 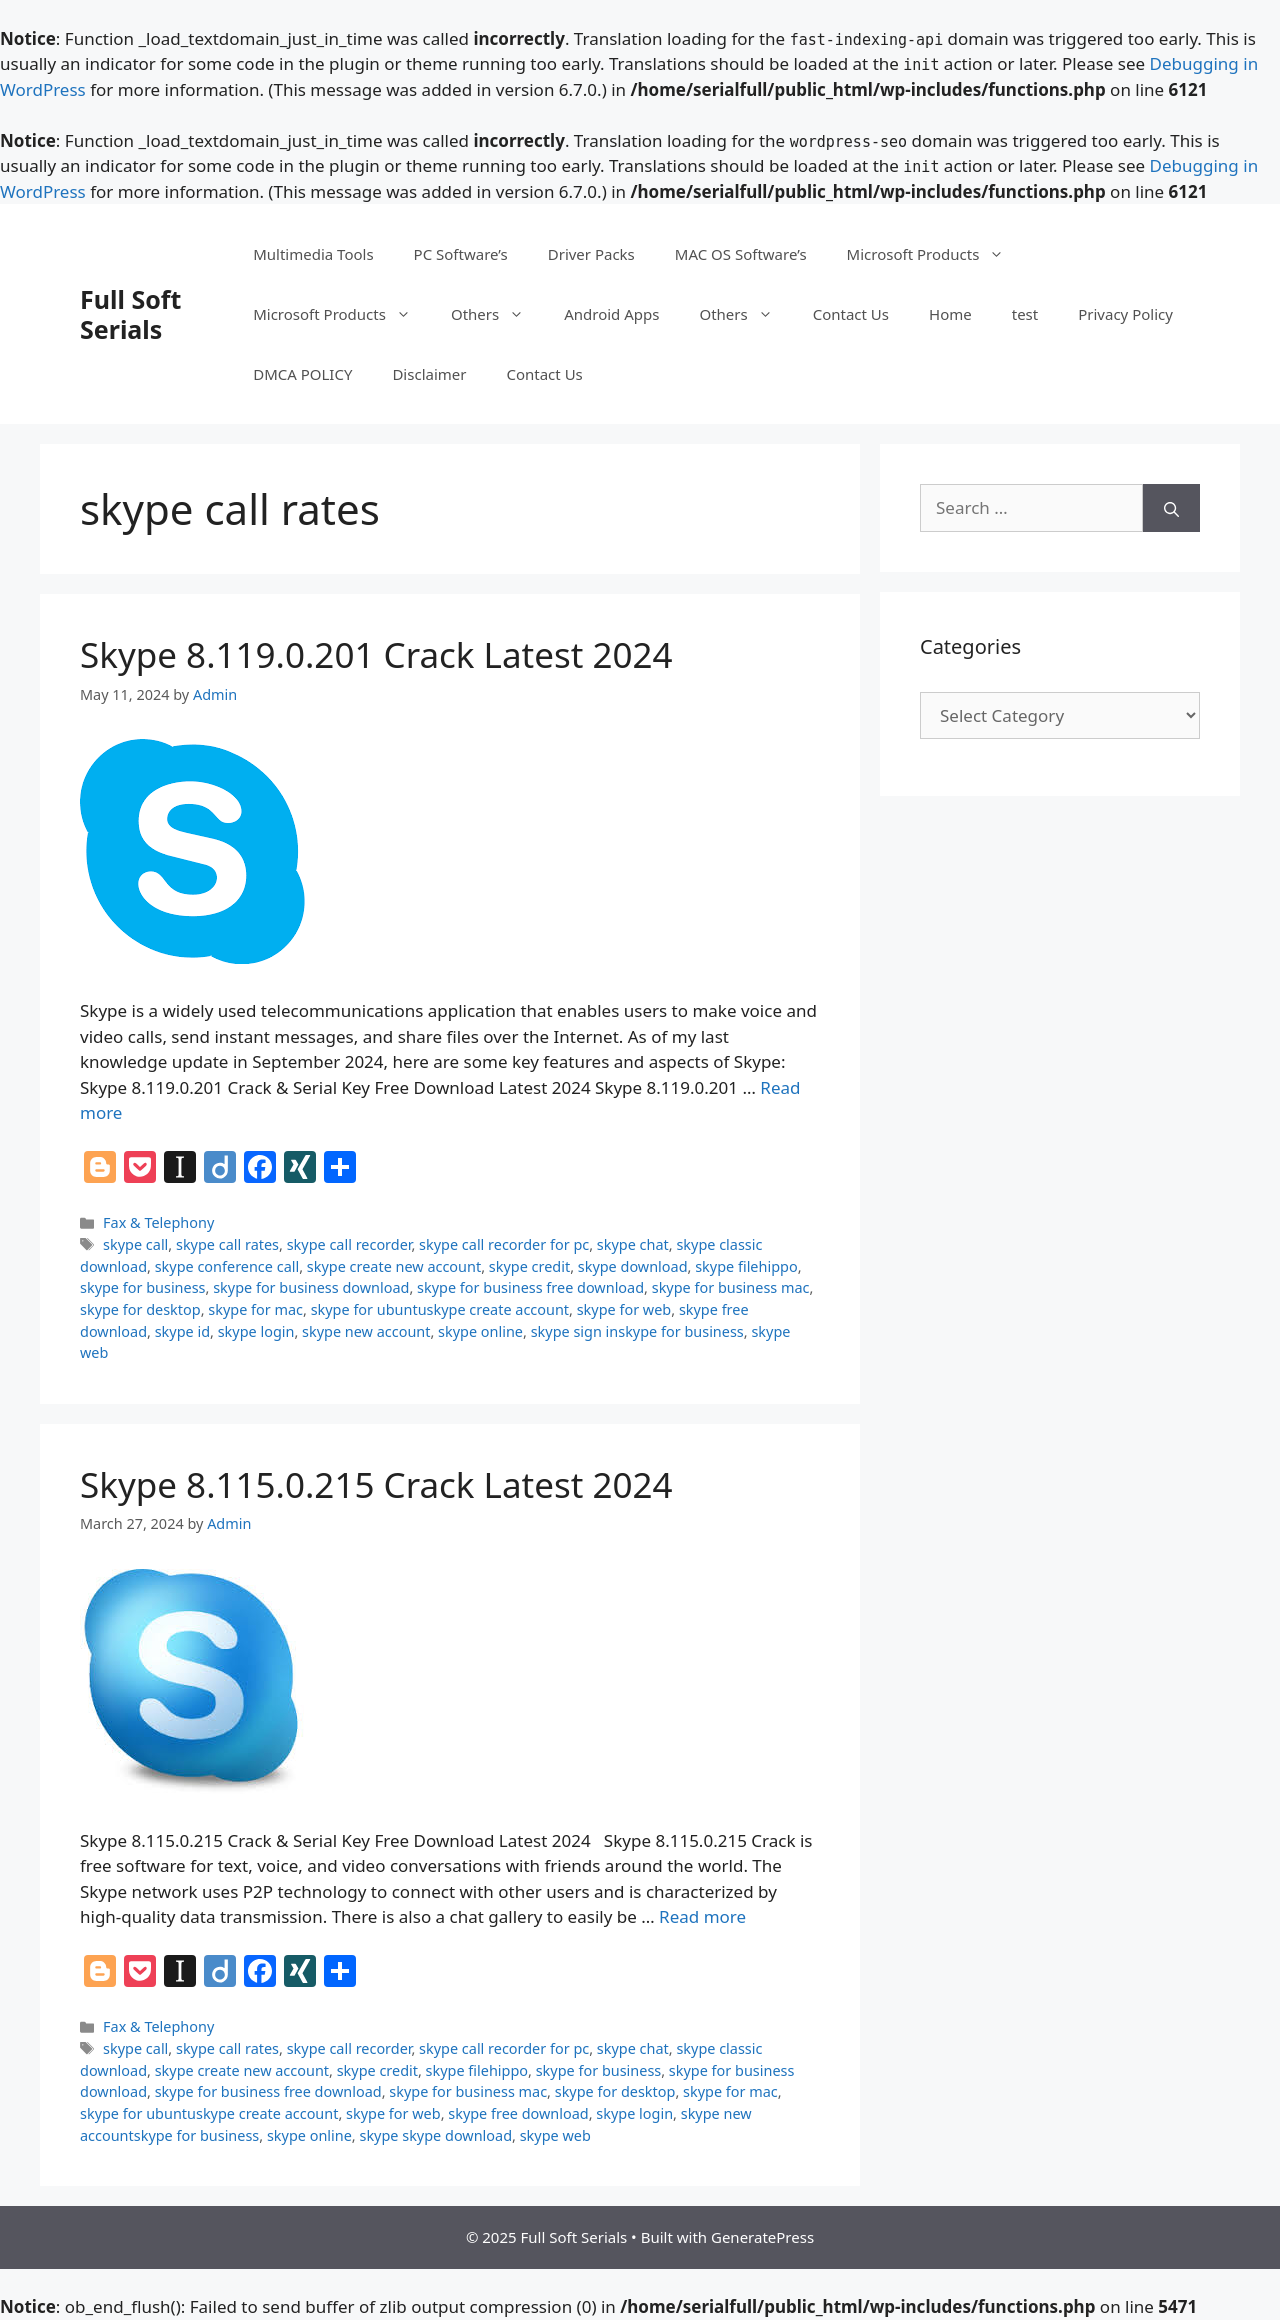 I want to click on skype create new account, so click(x=394, y=1266).